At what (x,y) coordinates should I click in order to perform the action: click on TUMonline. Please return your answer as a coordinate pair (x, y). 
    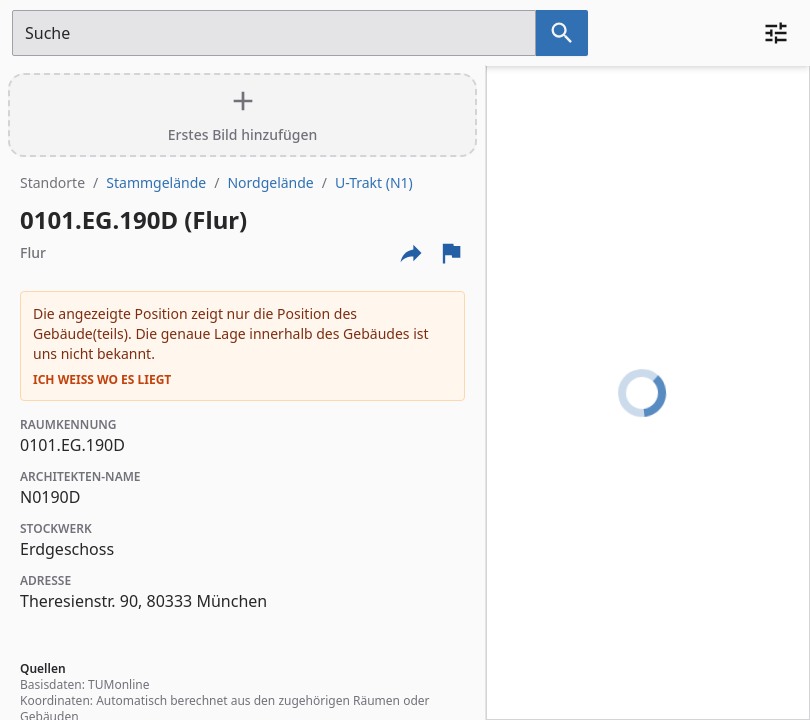
    Looking at the image, I should click on (118, 684).